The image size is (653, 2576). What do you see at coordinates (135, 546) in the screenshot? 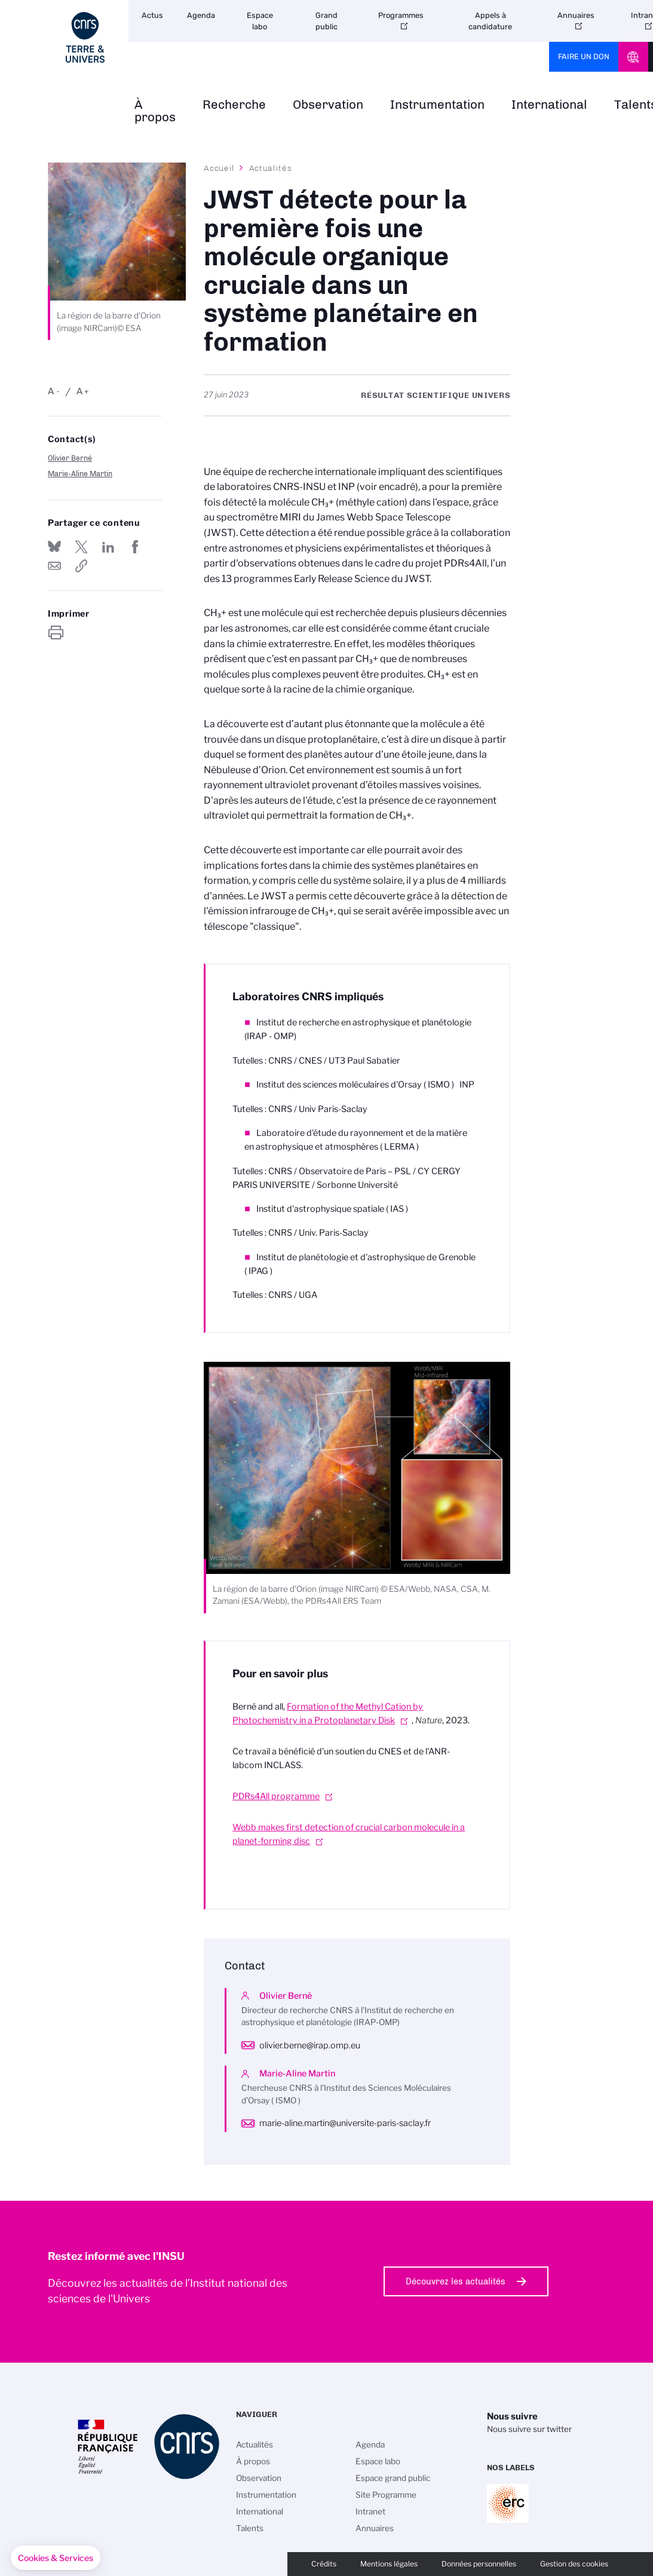
I see `Partager sur Facebook` at bounding box center [135, 546].